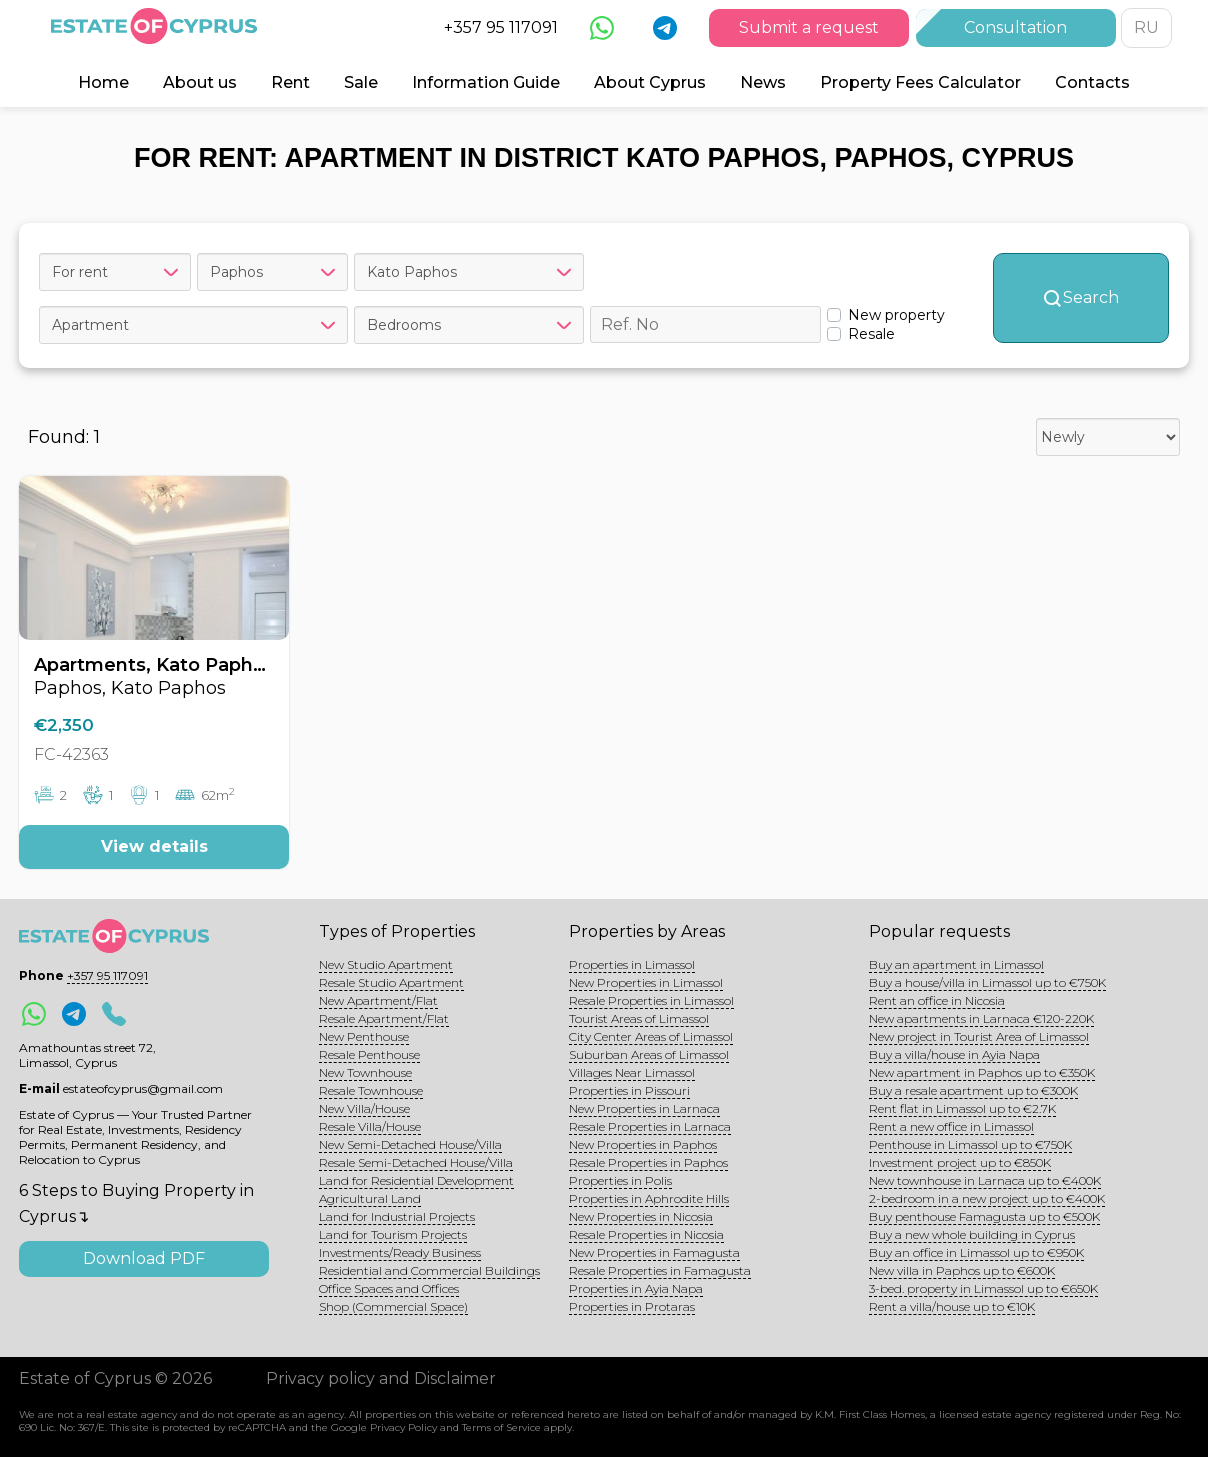 The image size is (1208, 1457). I want to click on Privacy policy and Disclaimer, so click(381, 1378).